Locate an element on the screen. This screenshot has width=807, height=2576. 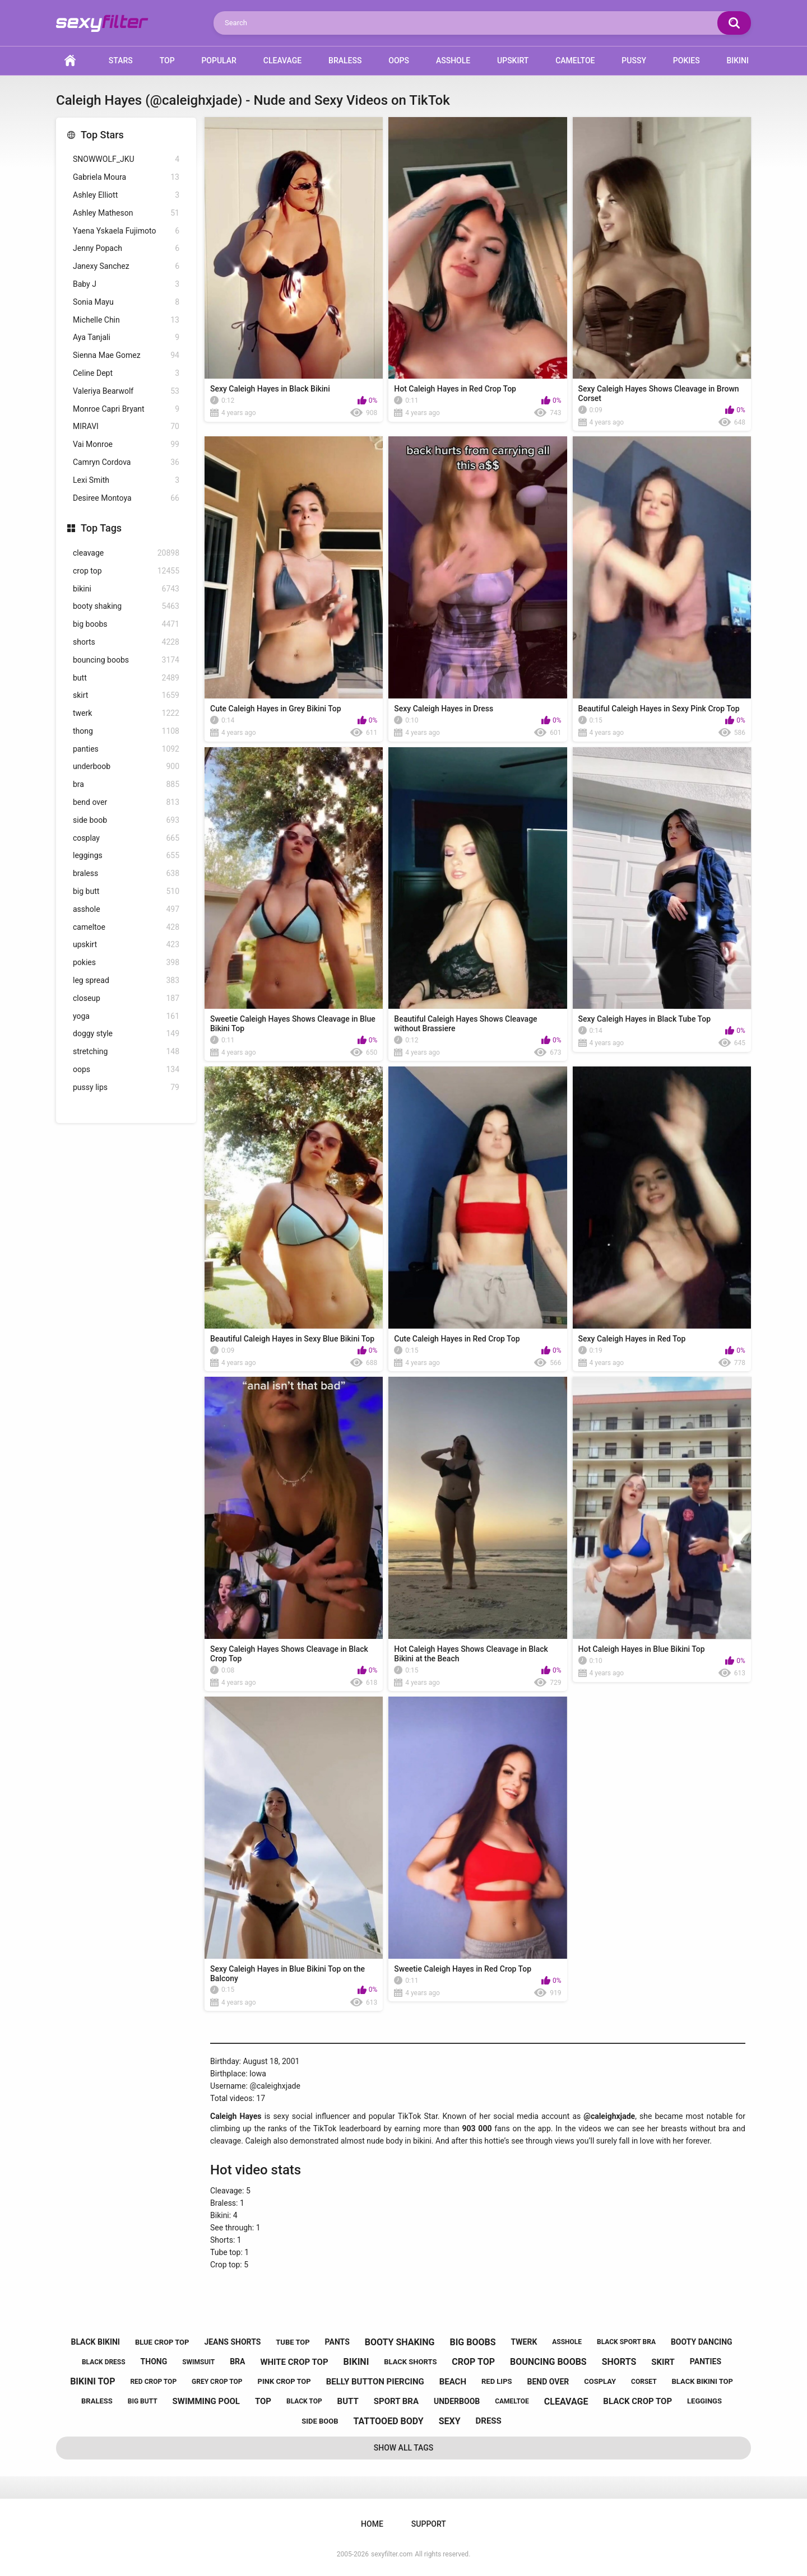
red crop top is located at coordinates (153, 2382).